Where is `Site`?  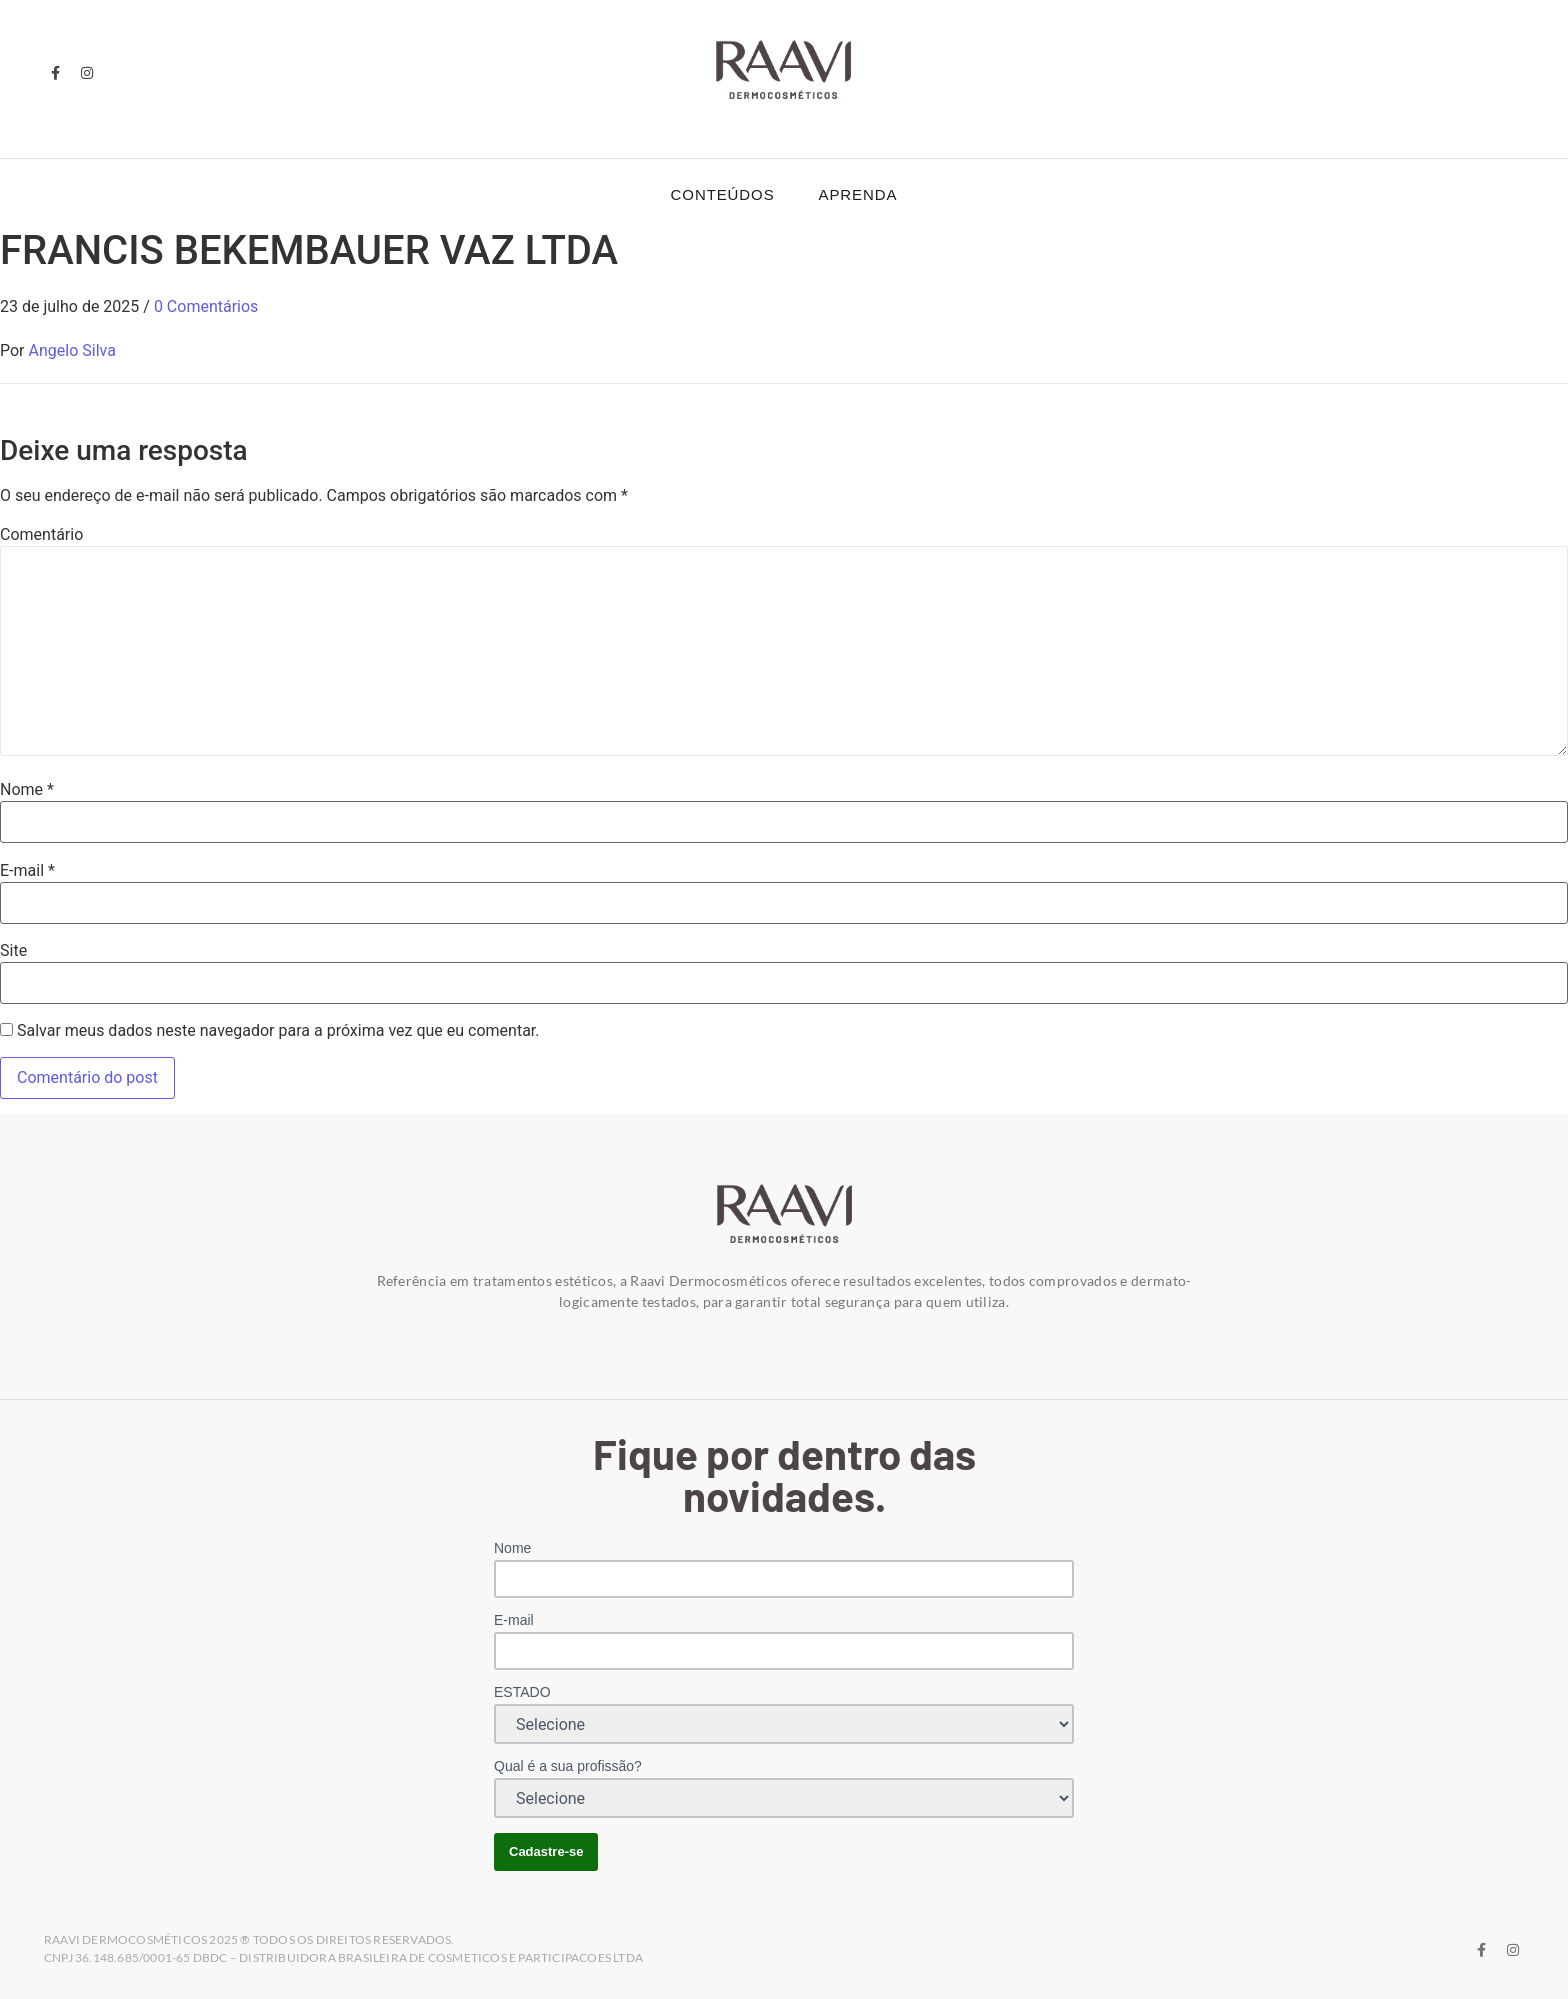
Site is located at coordinates (13, 951).